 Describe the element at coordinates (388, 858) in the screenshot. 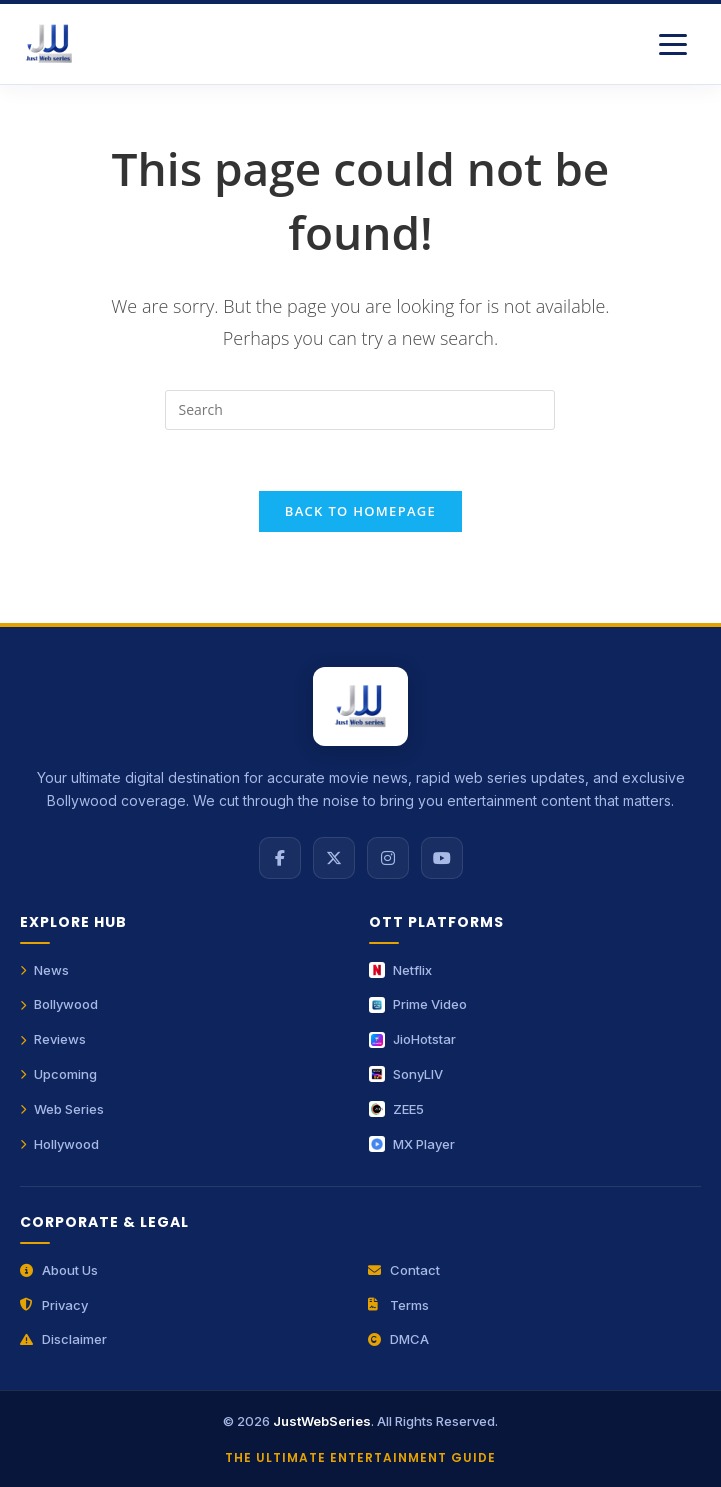

I see `[Instagram]` at that location.